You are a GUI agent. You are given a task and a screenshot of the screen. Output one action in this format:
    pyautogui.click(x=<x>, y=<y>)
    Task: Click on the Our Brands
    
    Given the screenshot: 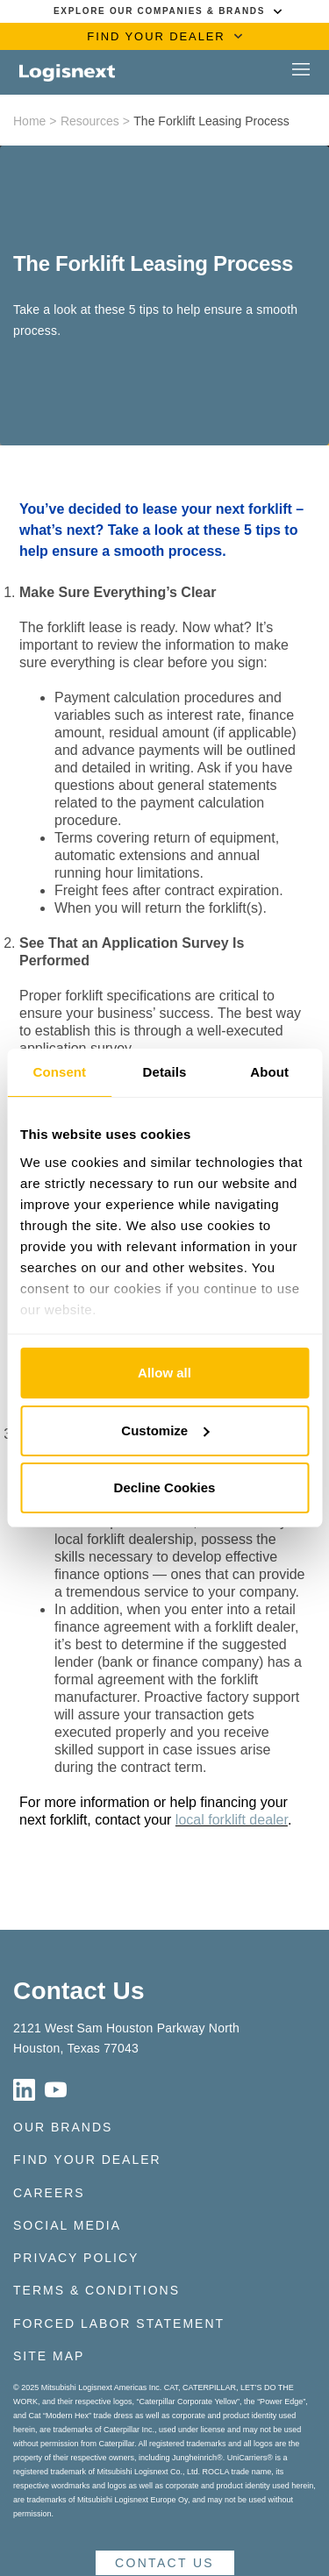 What is the action you would take?
    pyautogui.click(x=62, y=2127)
    